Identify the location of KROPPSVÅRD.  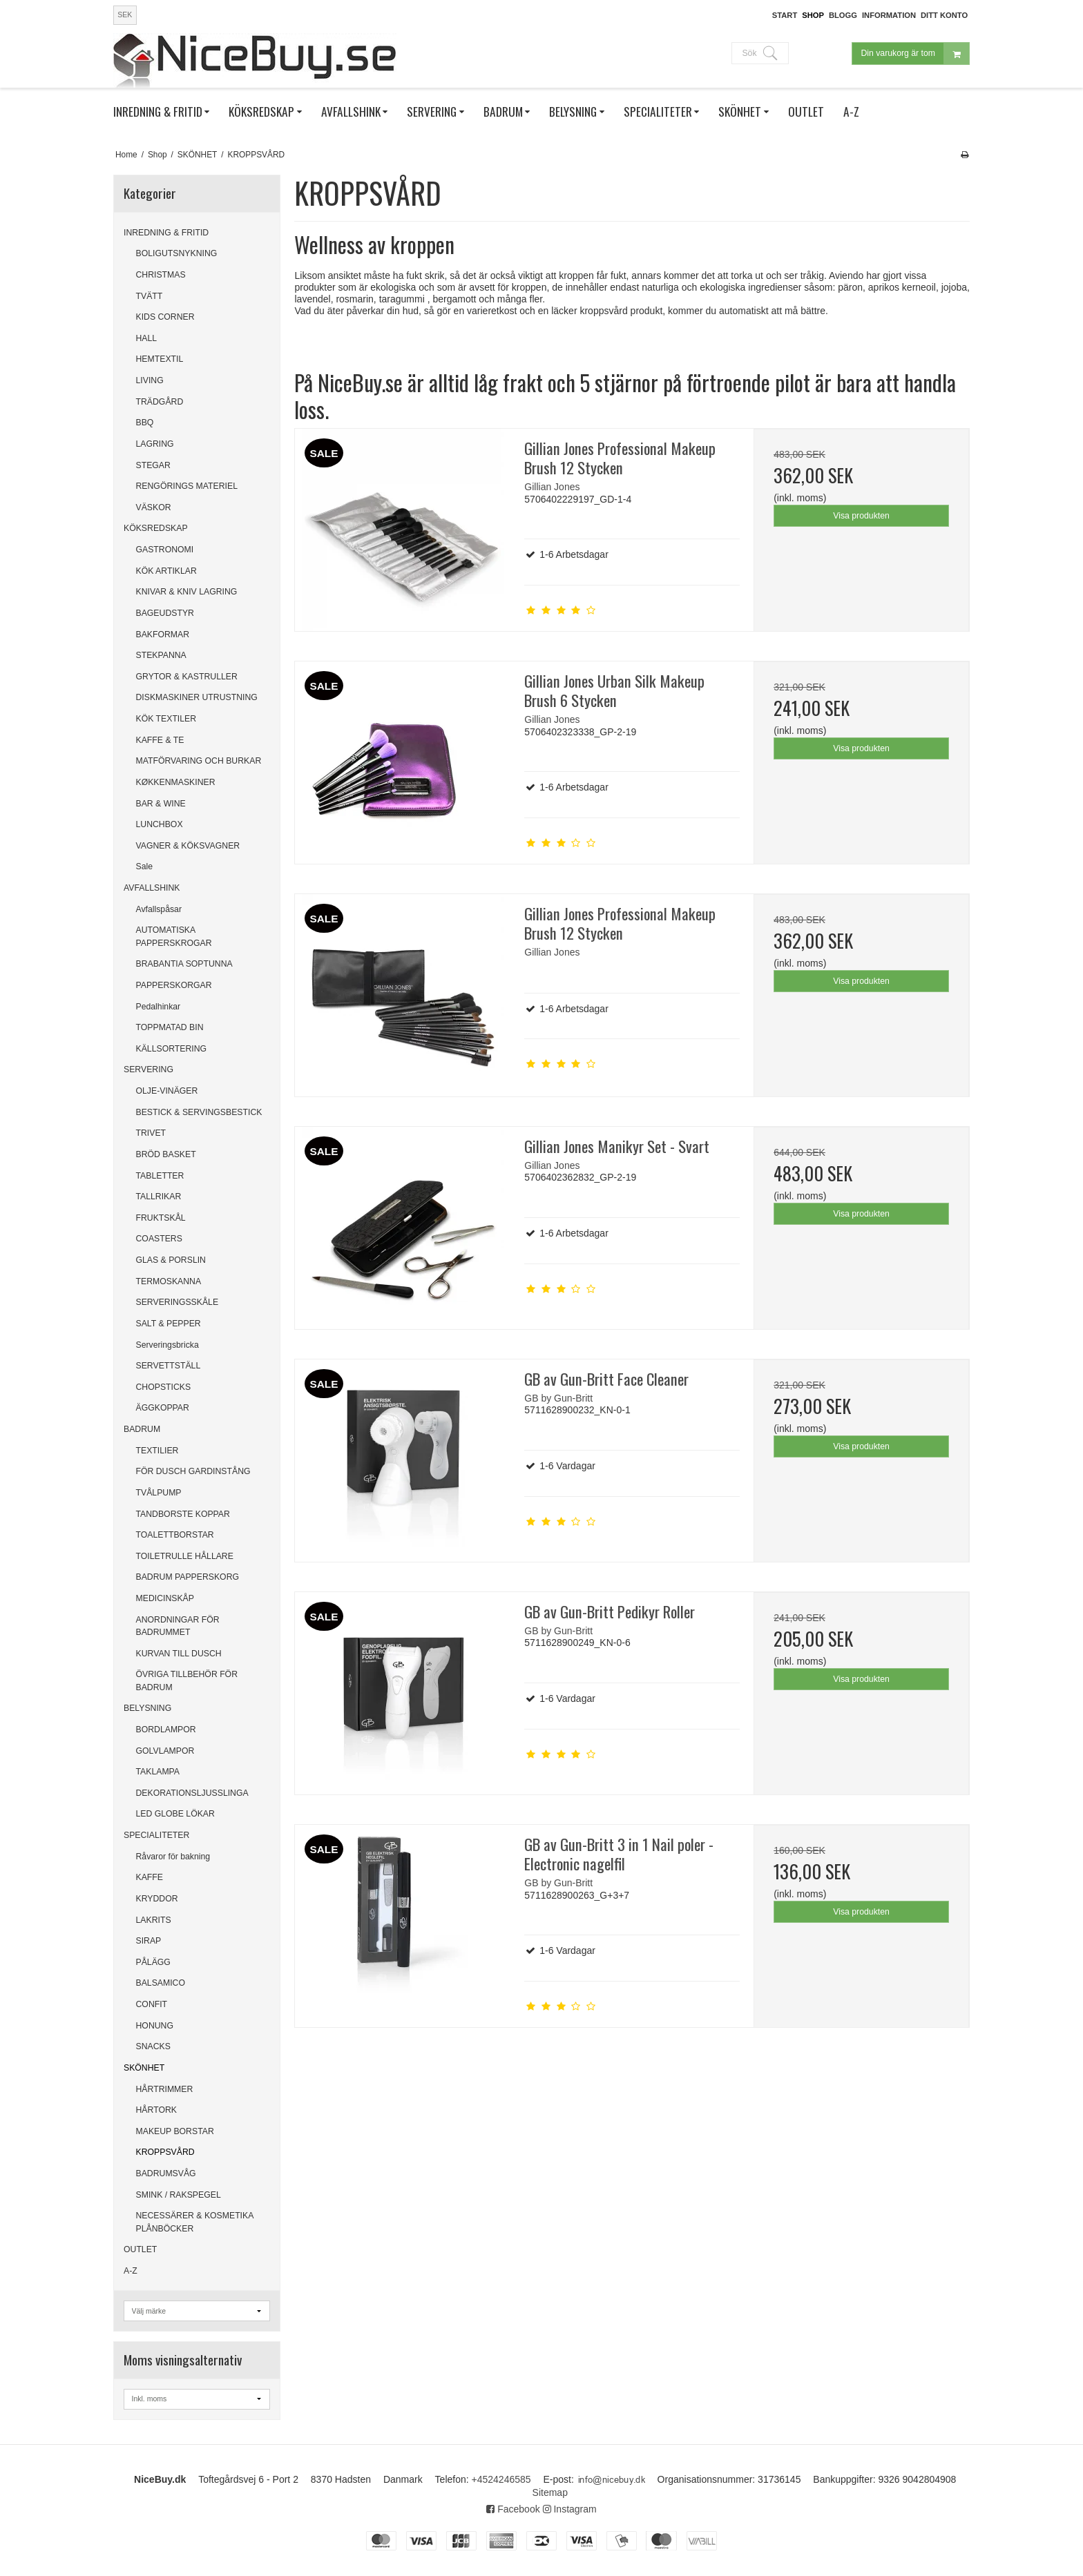
(165, 2152).